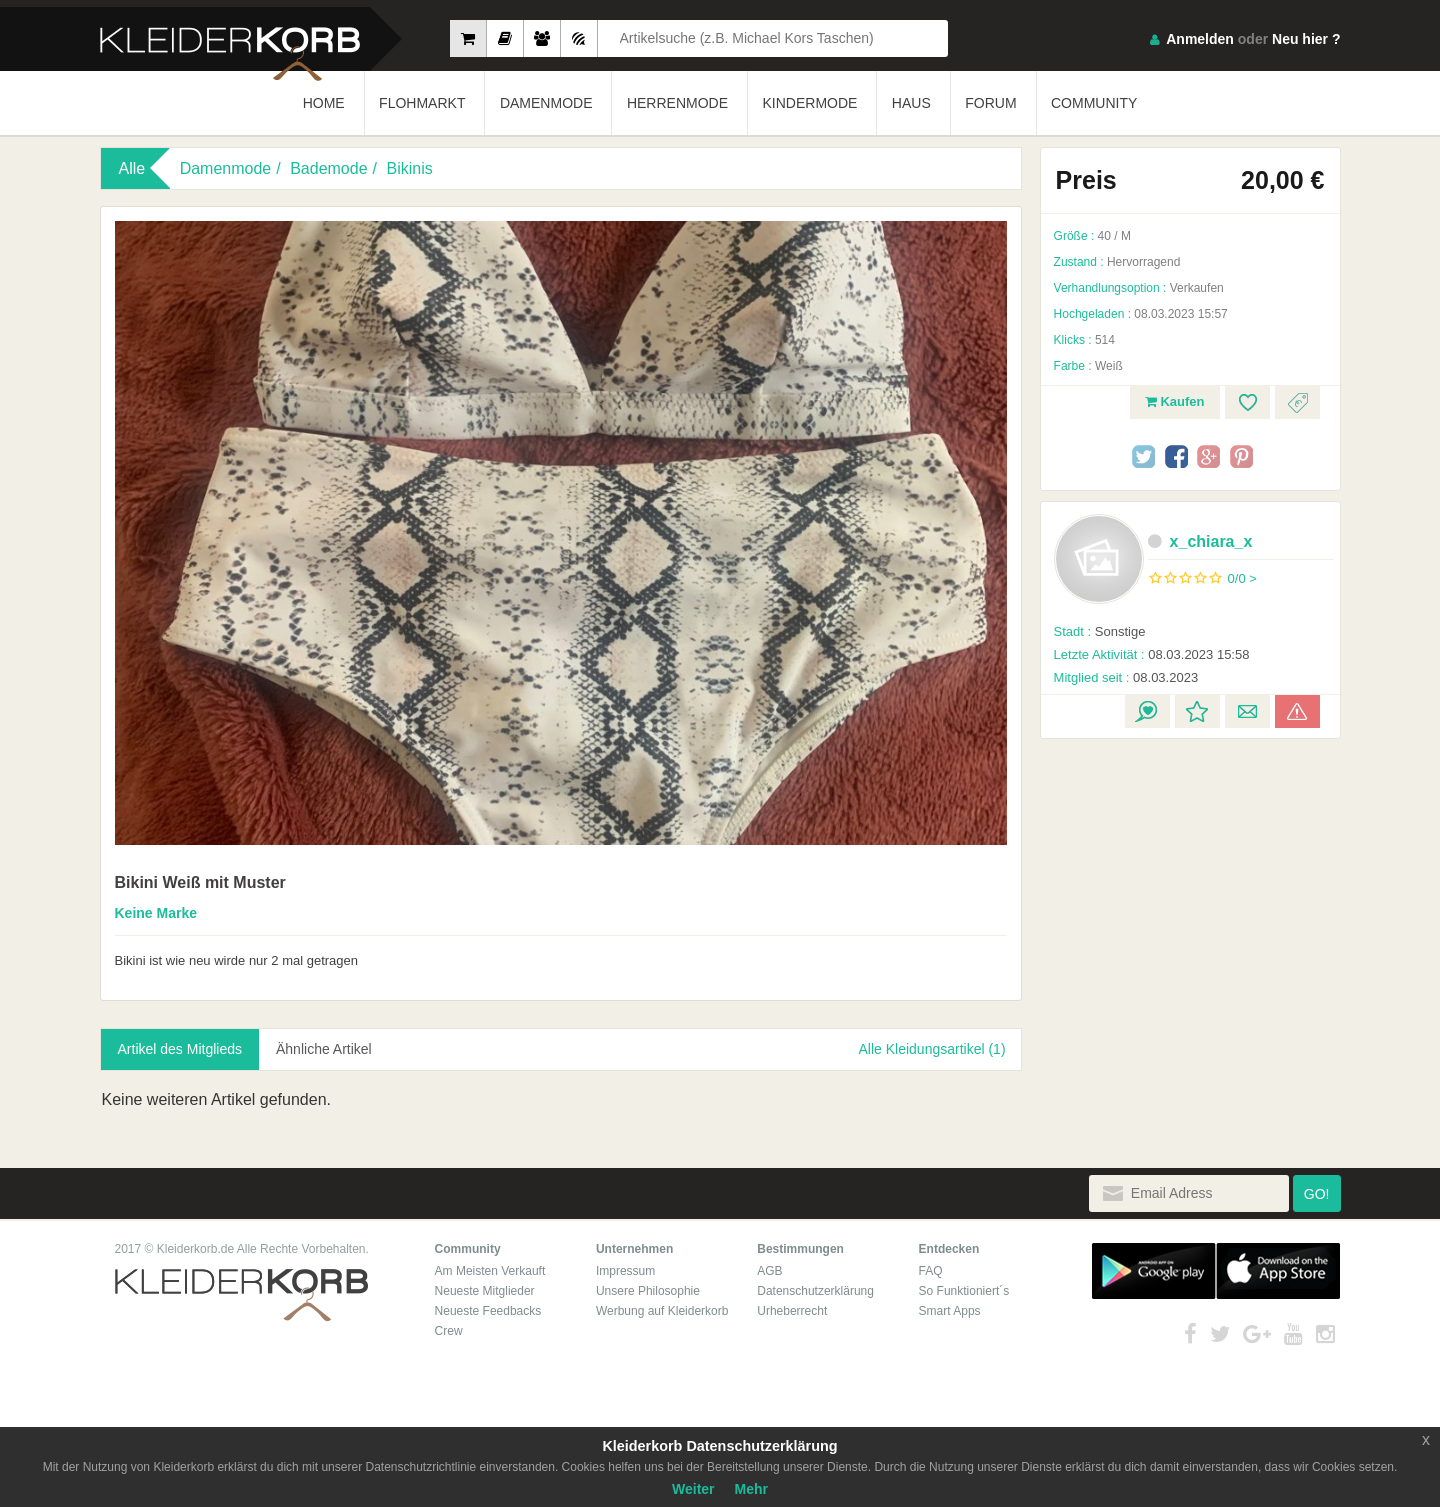 The image size is (1440, 1507). What do you see at coordinates (693, 1489) in the screenshot?
I see `Weiter` at bounding box center [693, 1489].